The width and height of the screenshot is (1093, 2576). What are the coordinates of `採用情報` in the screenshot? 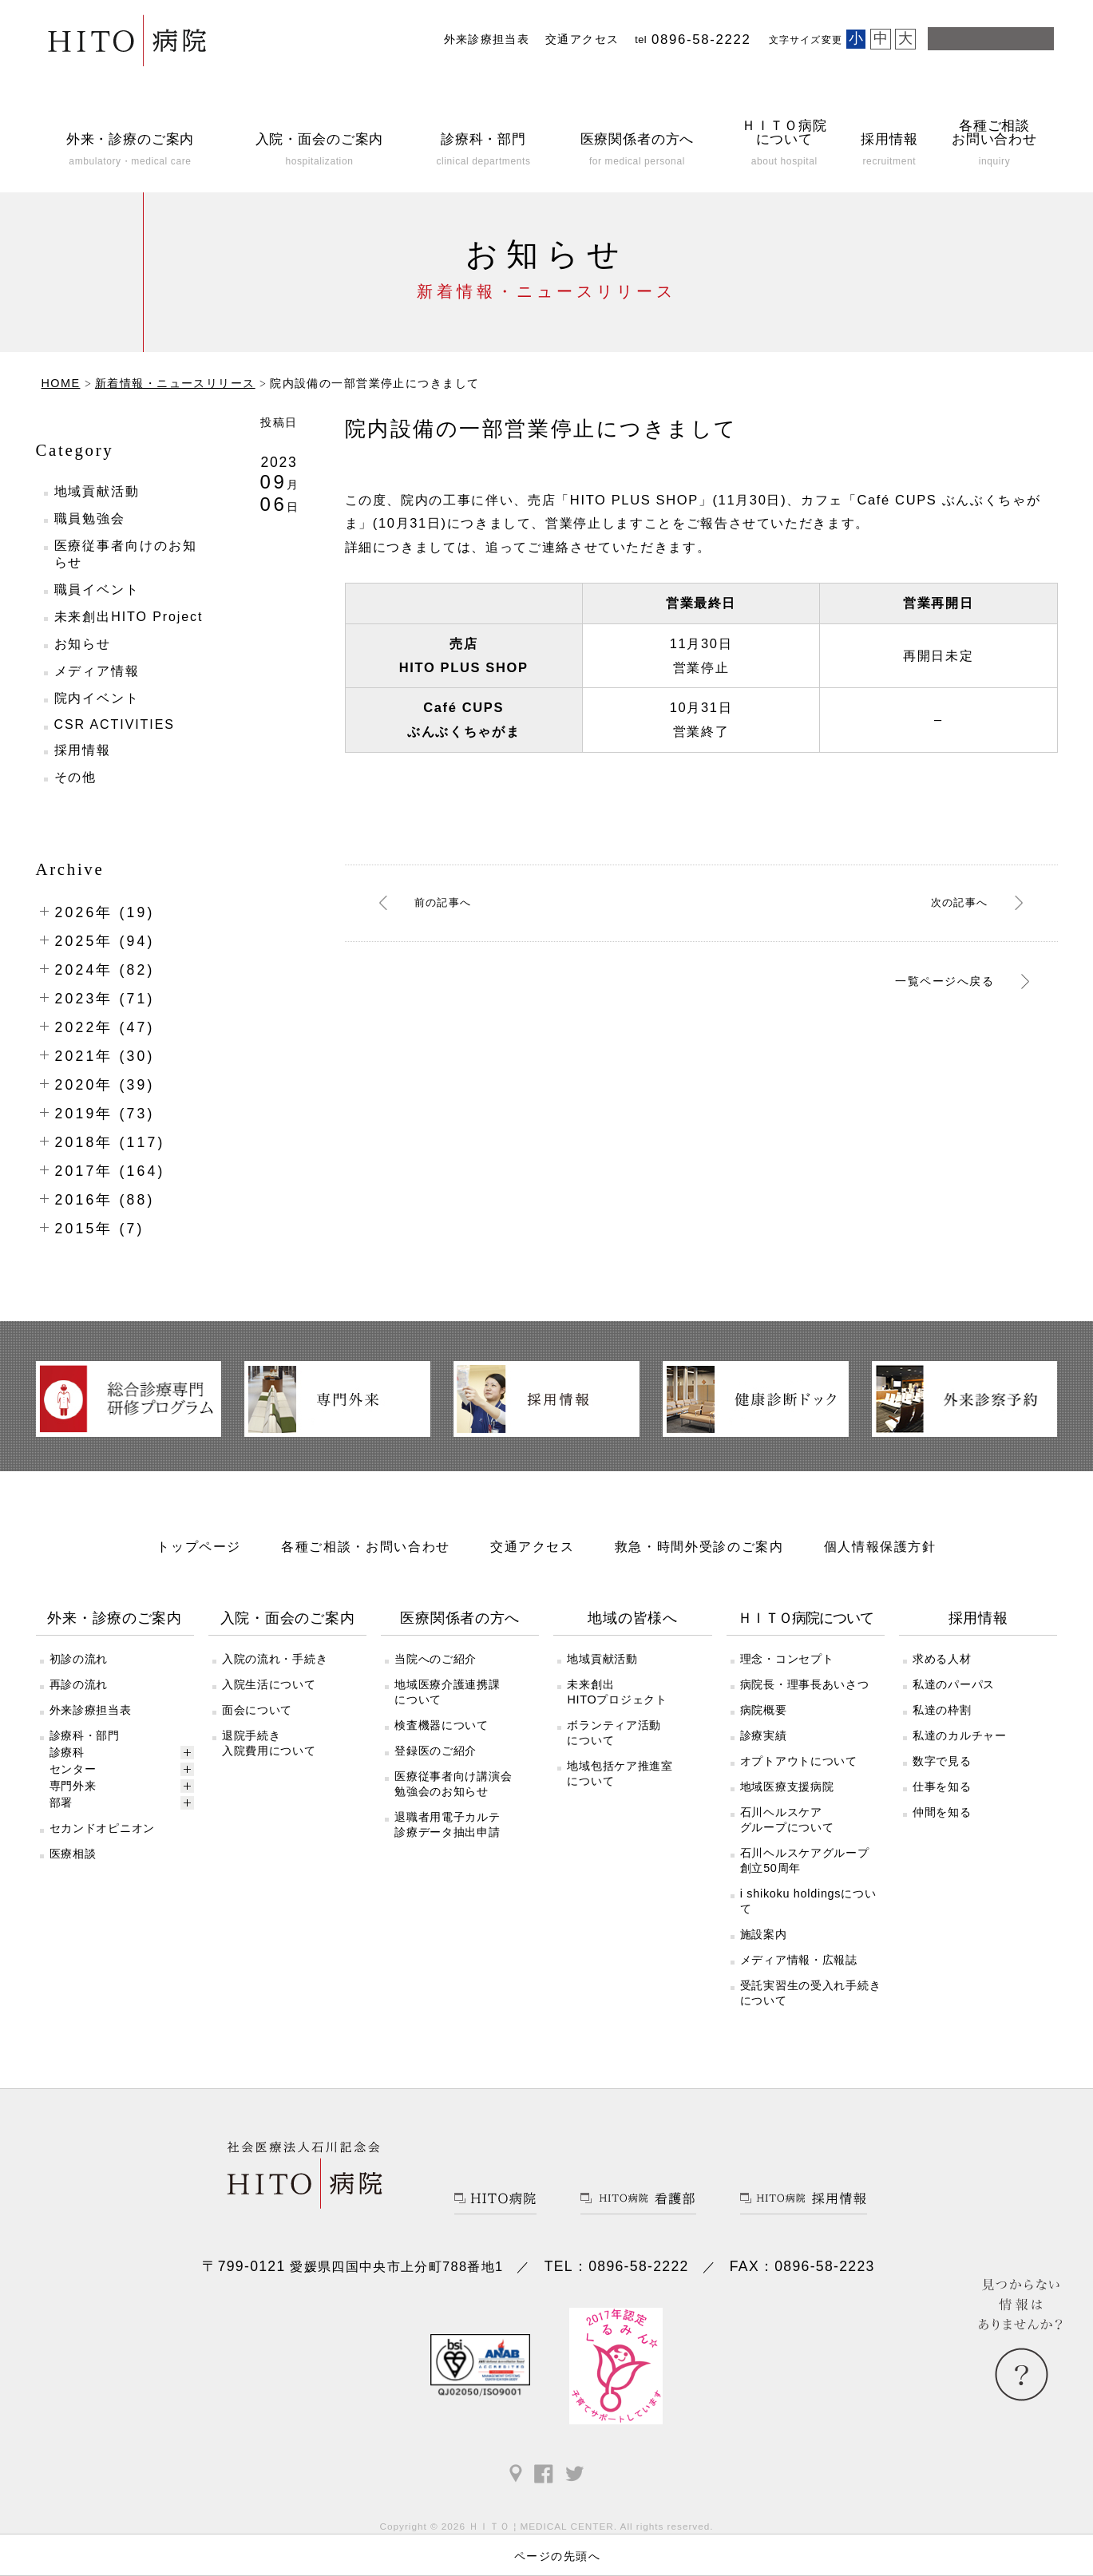 It's located at (83, 750).